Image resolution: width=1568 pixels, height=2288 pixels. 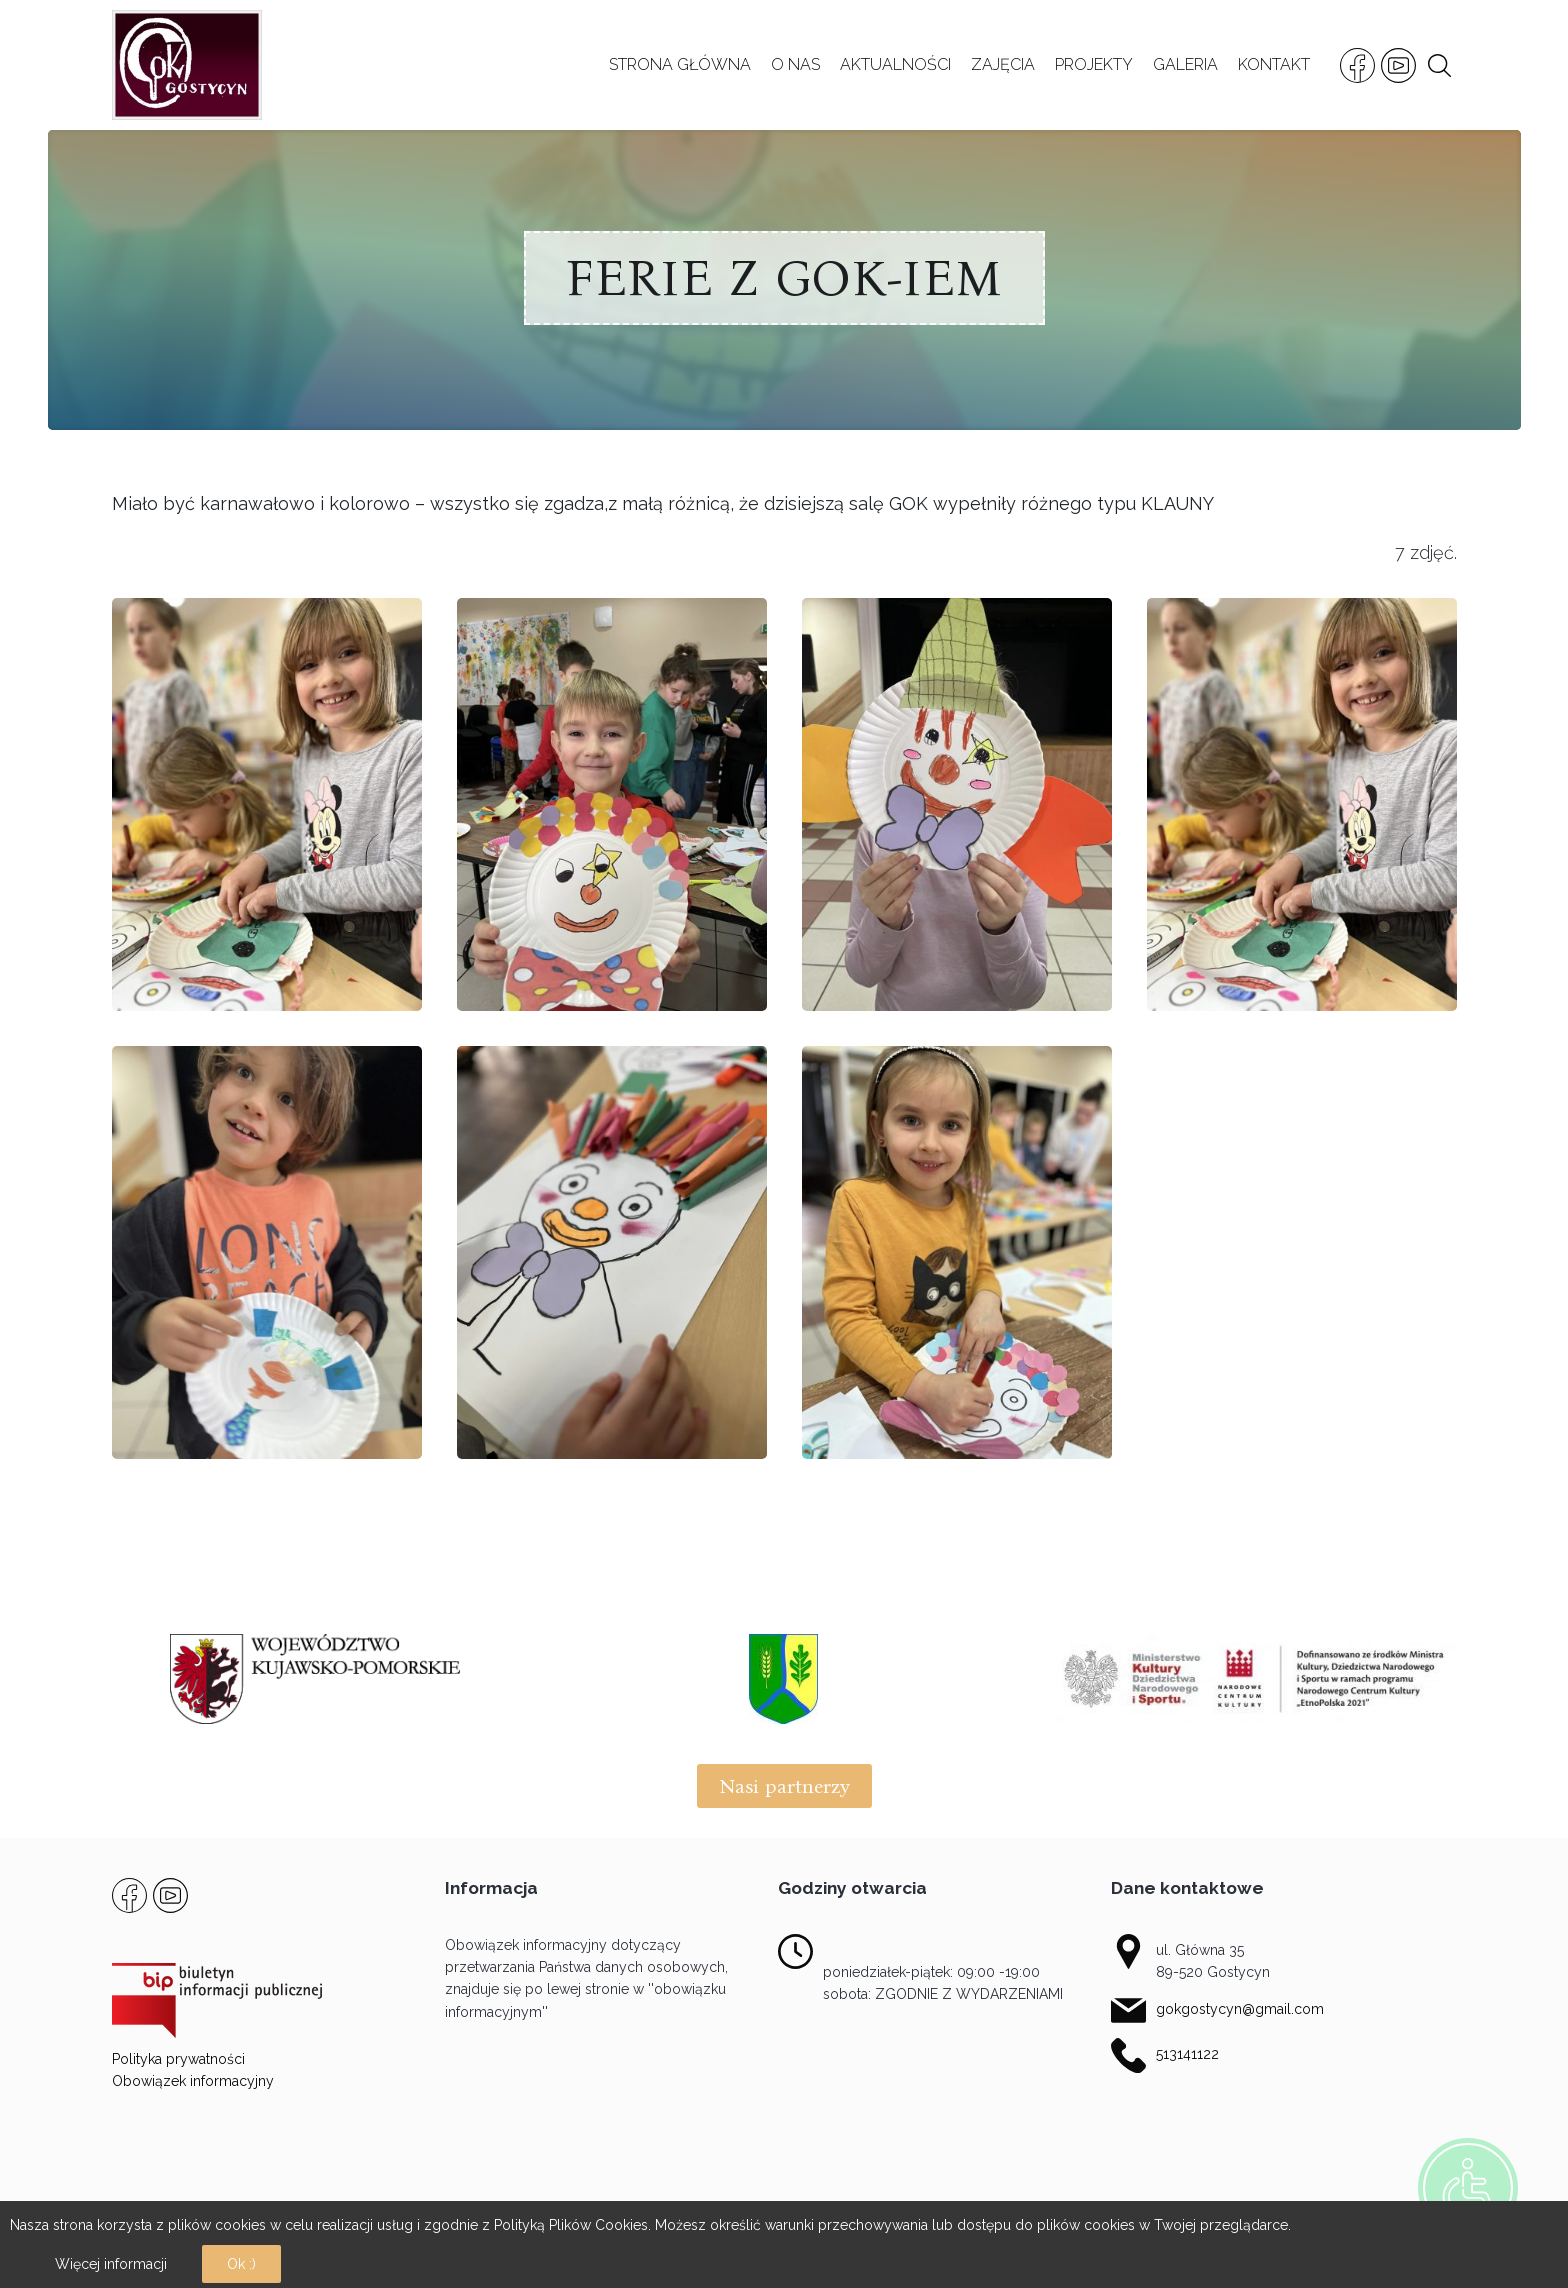 What do you see at coordinates (795, 64) in the screenshot?
I see `O NAS` at bounding box center [795, 64].